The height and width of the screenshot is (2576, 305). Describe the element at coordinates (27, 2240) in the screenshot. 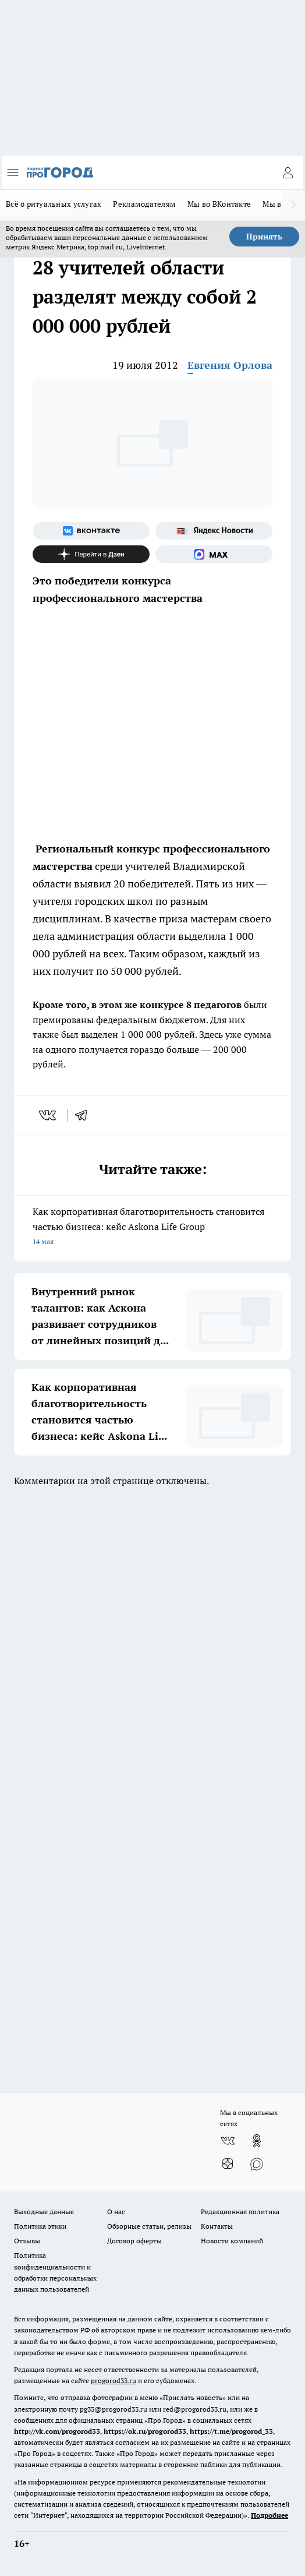

I see `Отзывы` at that location.